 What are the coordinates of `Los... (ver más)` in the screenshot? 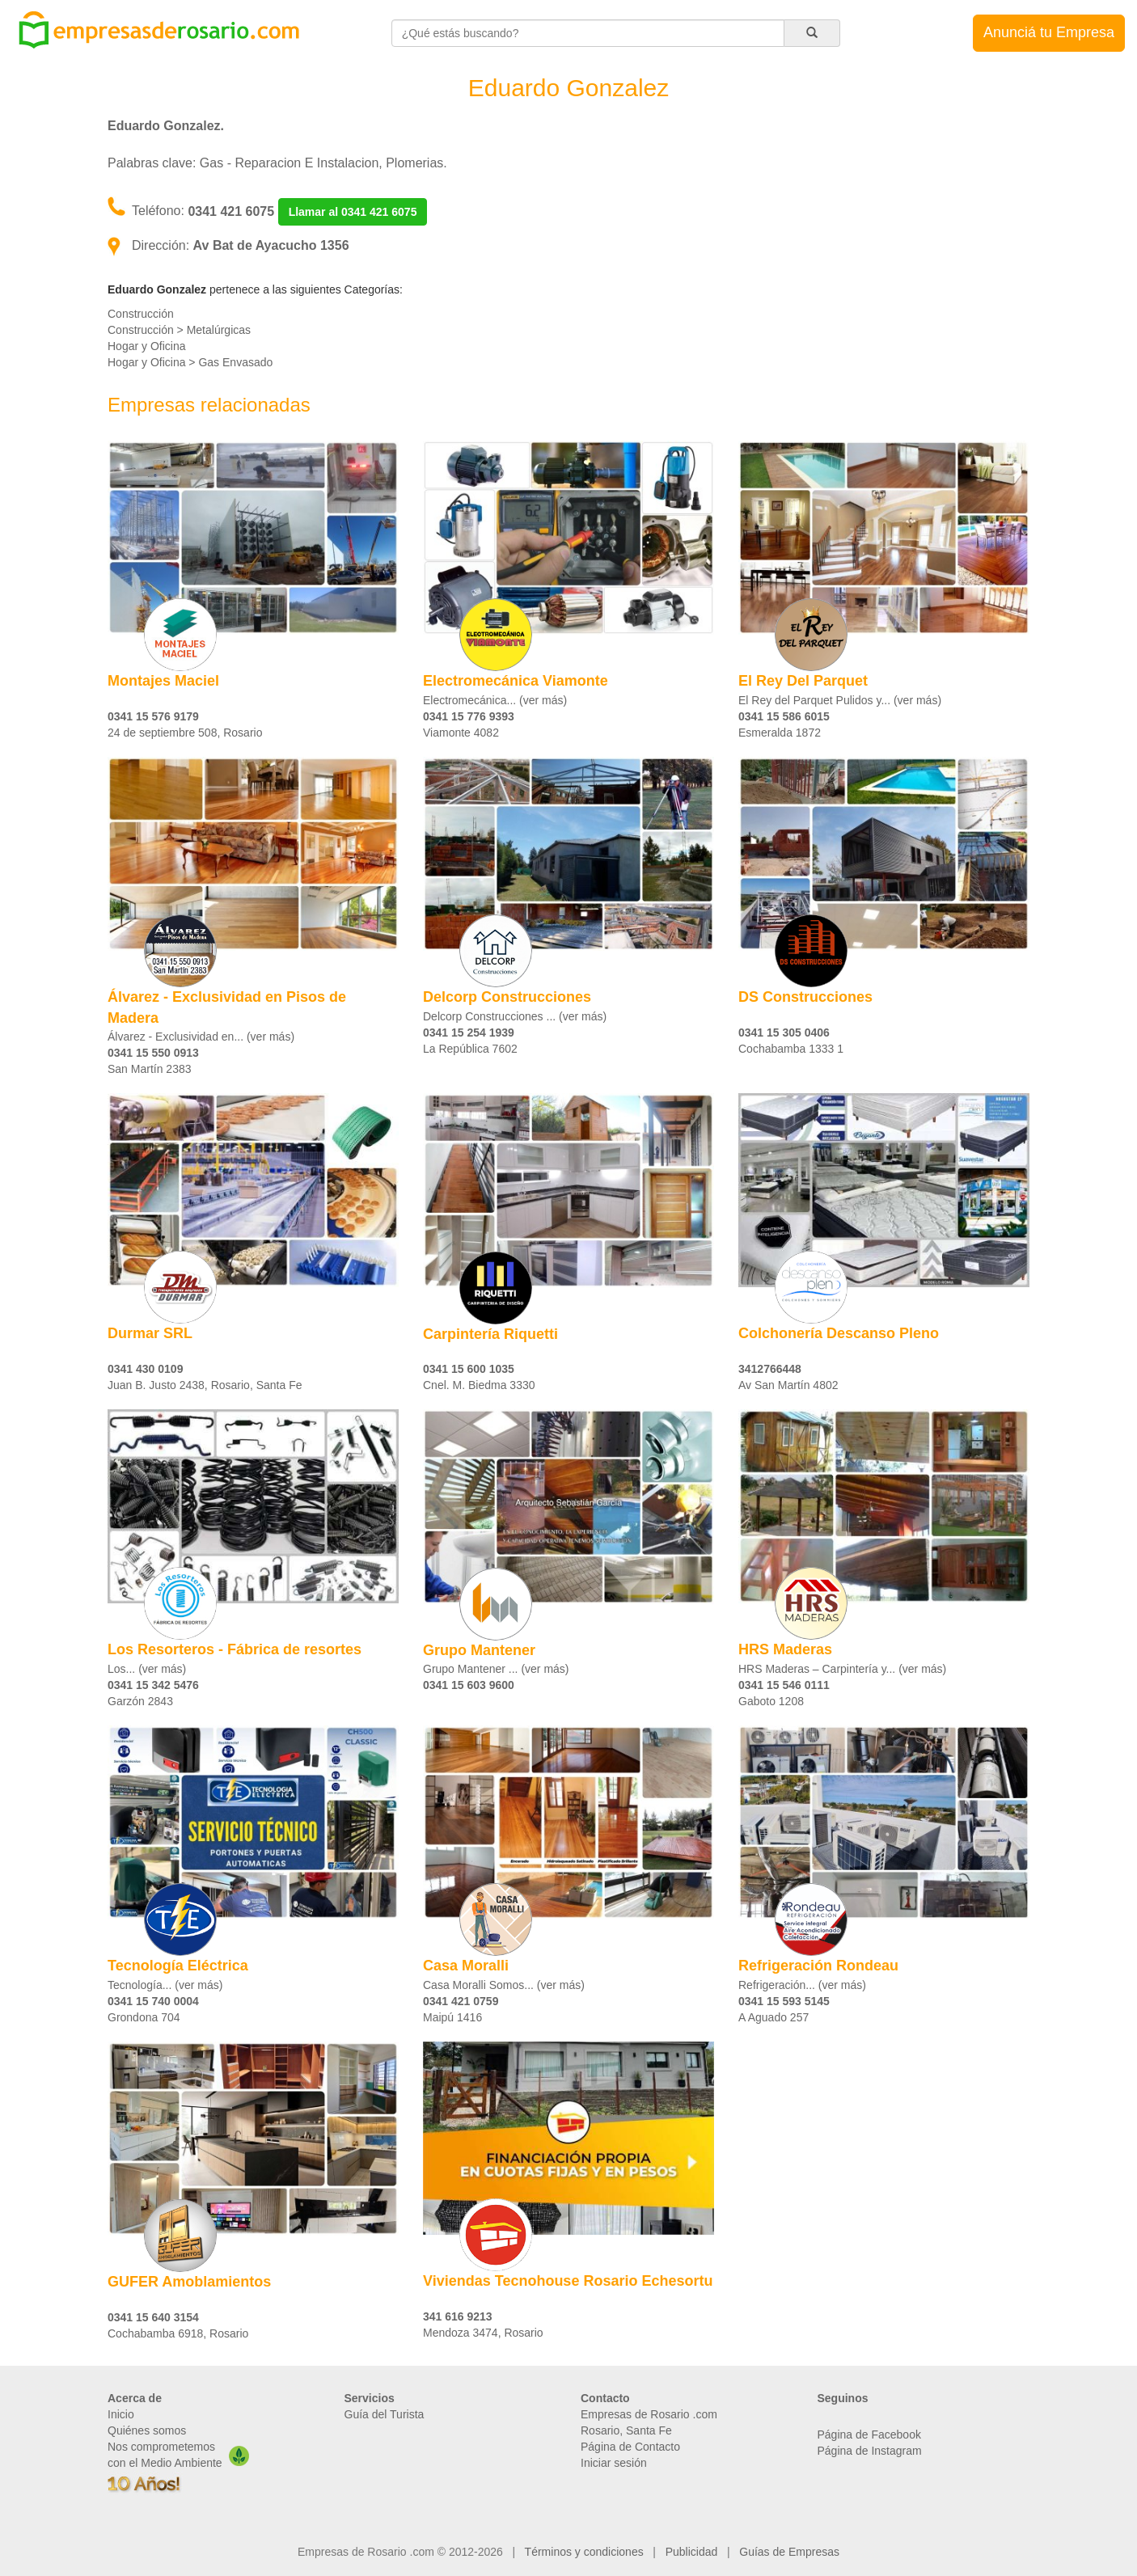 It's located at (147, 1668).